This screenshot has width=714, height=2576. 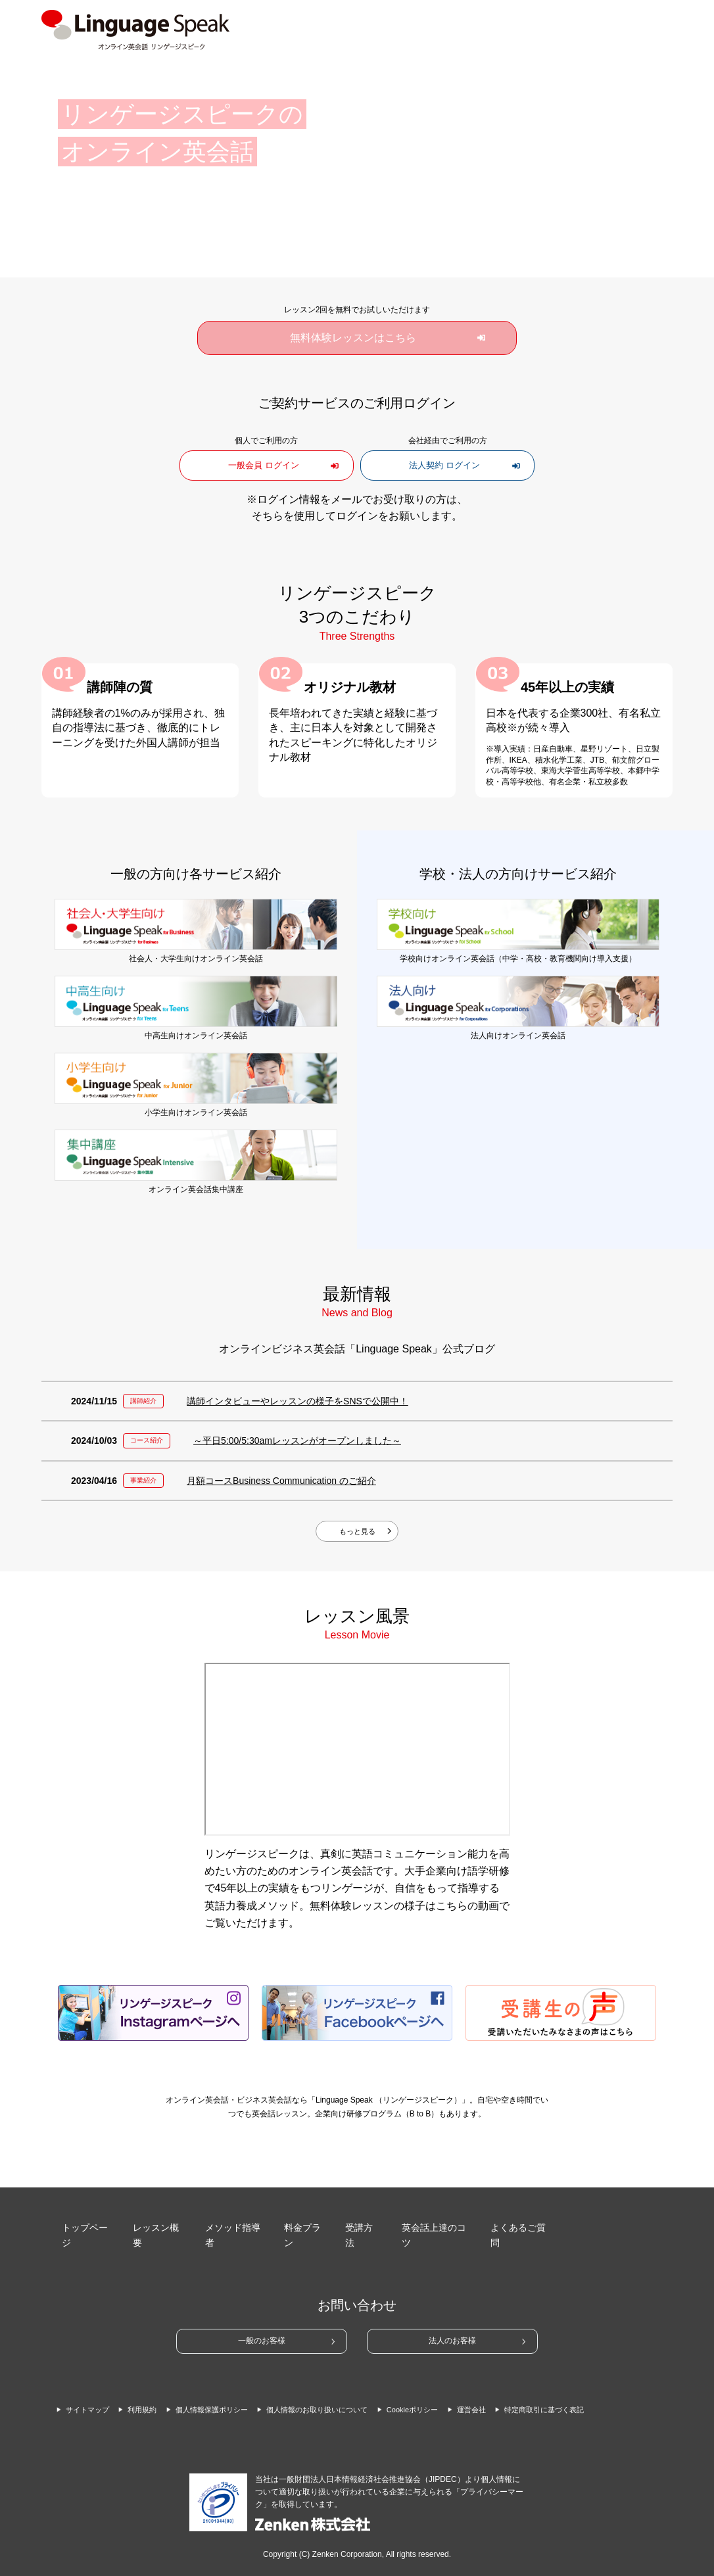 What do you see at coordinates (116, 2394) in the screenshot?
I see `特定商取引に基づく表記` at bounding box center [116, 2394].